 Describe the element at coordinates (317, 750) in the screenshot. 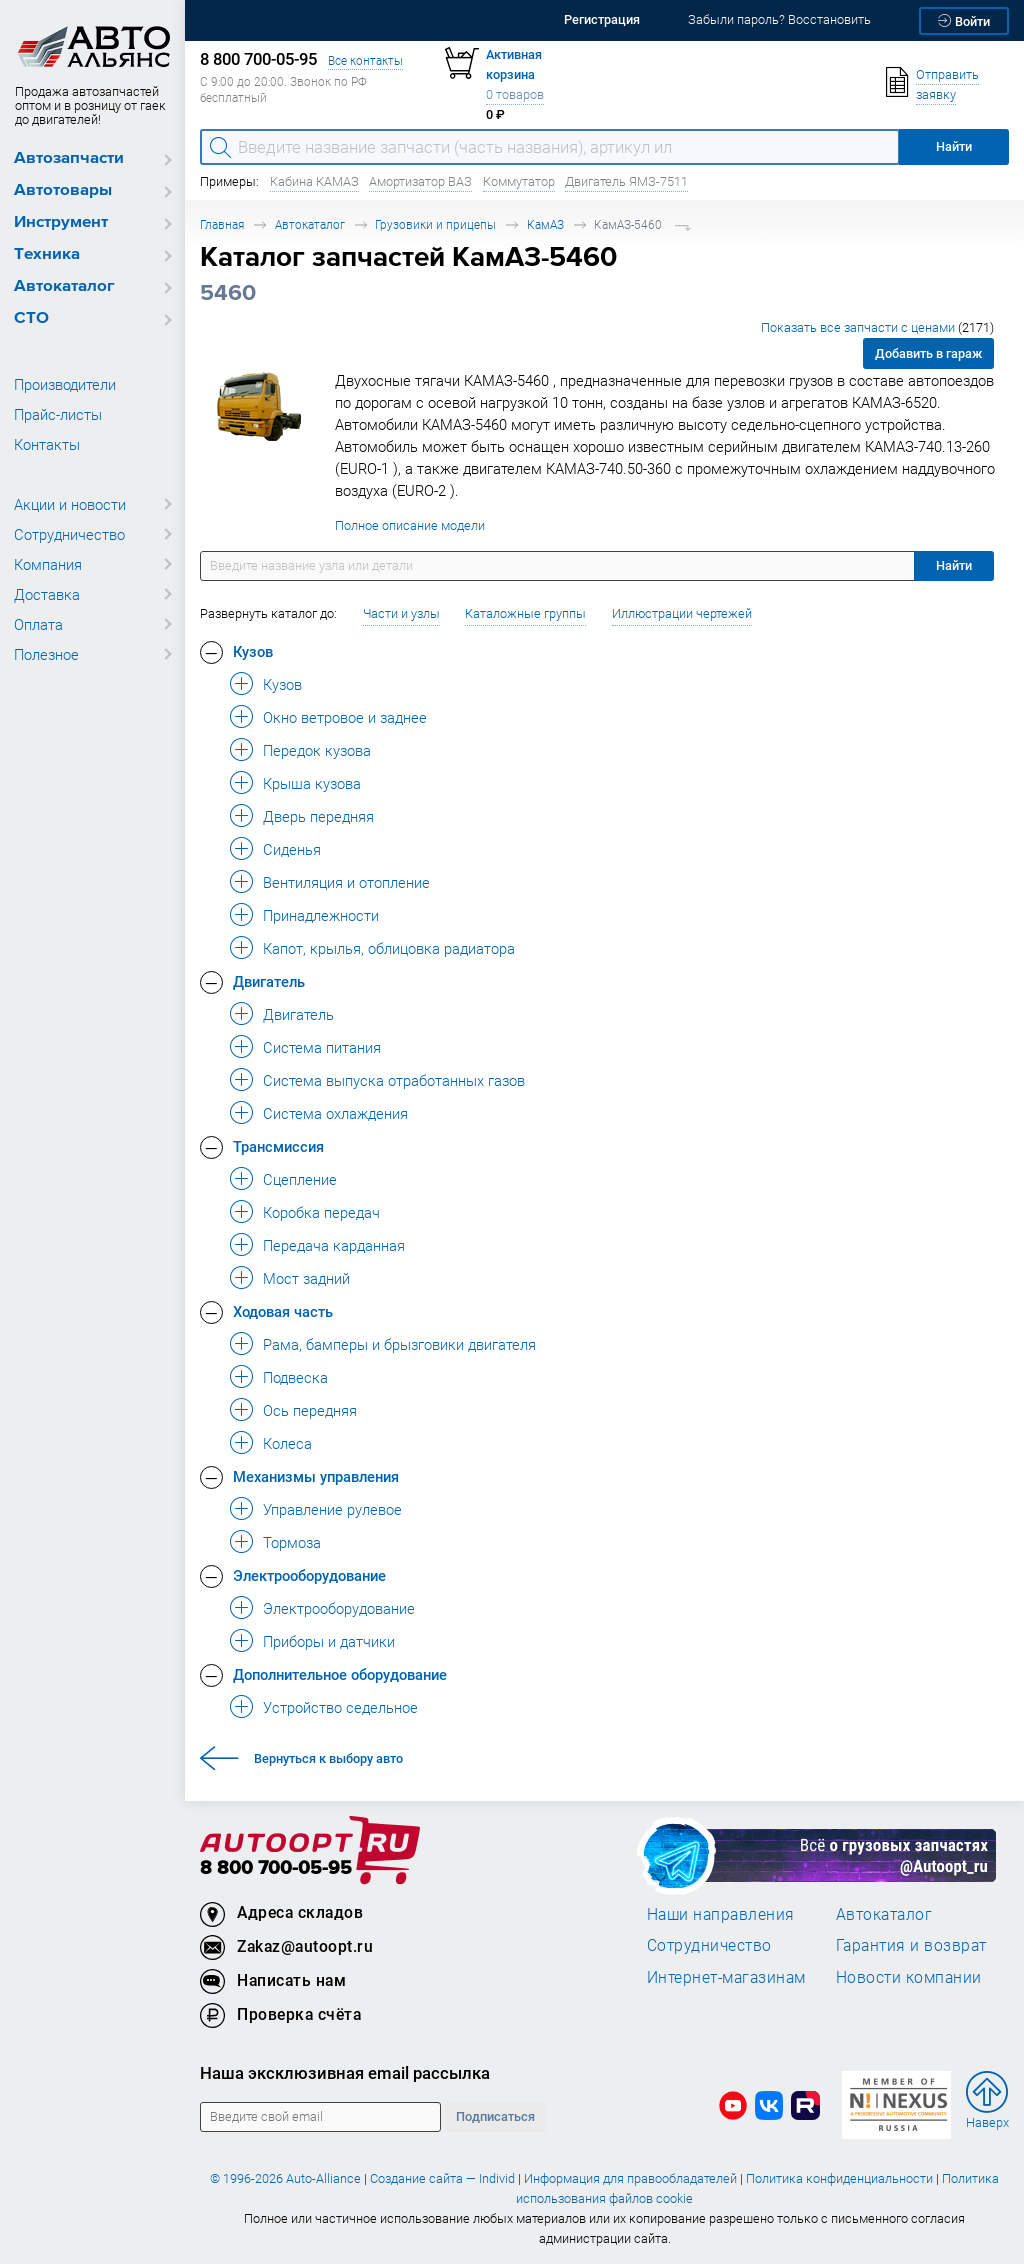

I see `Передок кузова [button]` at that location.